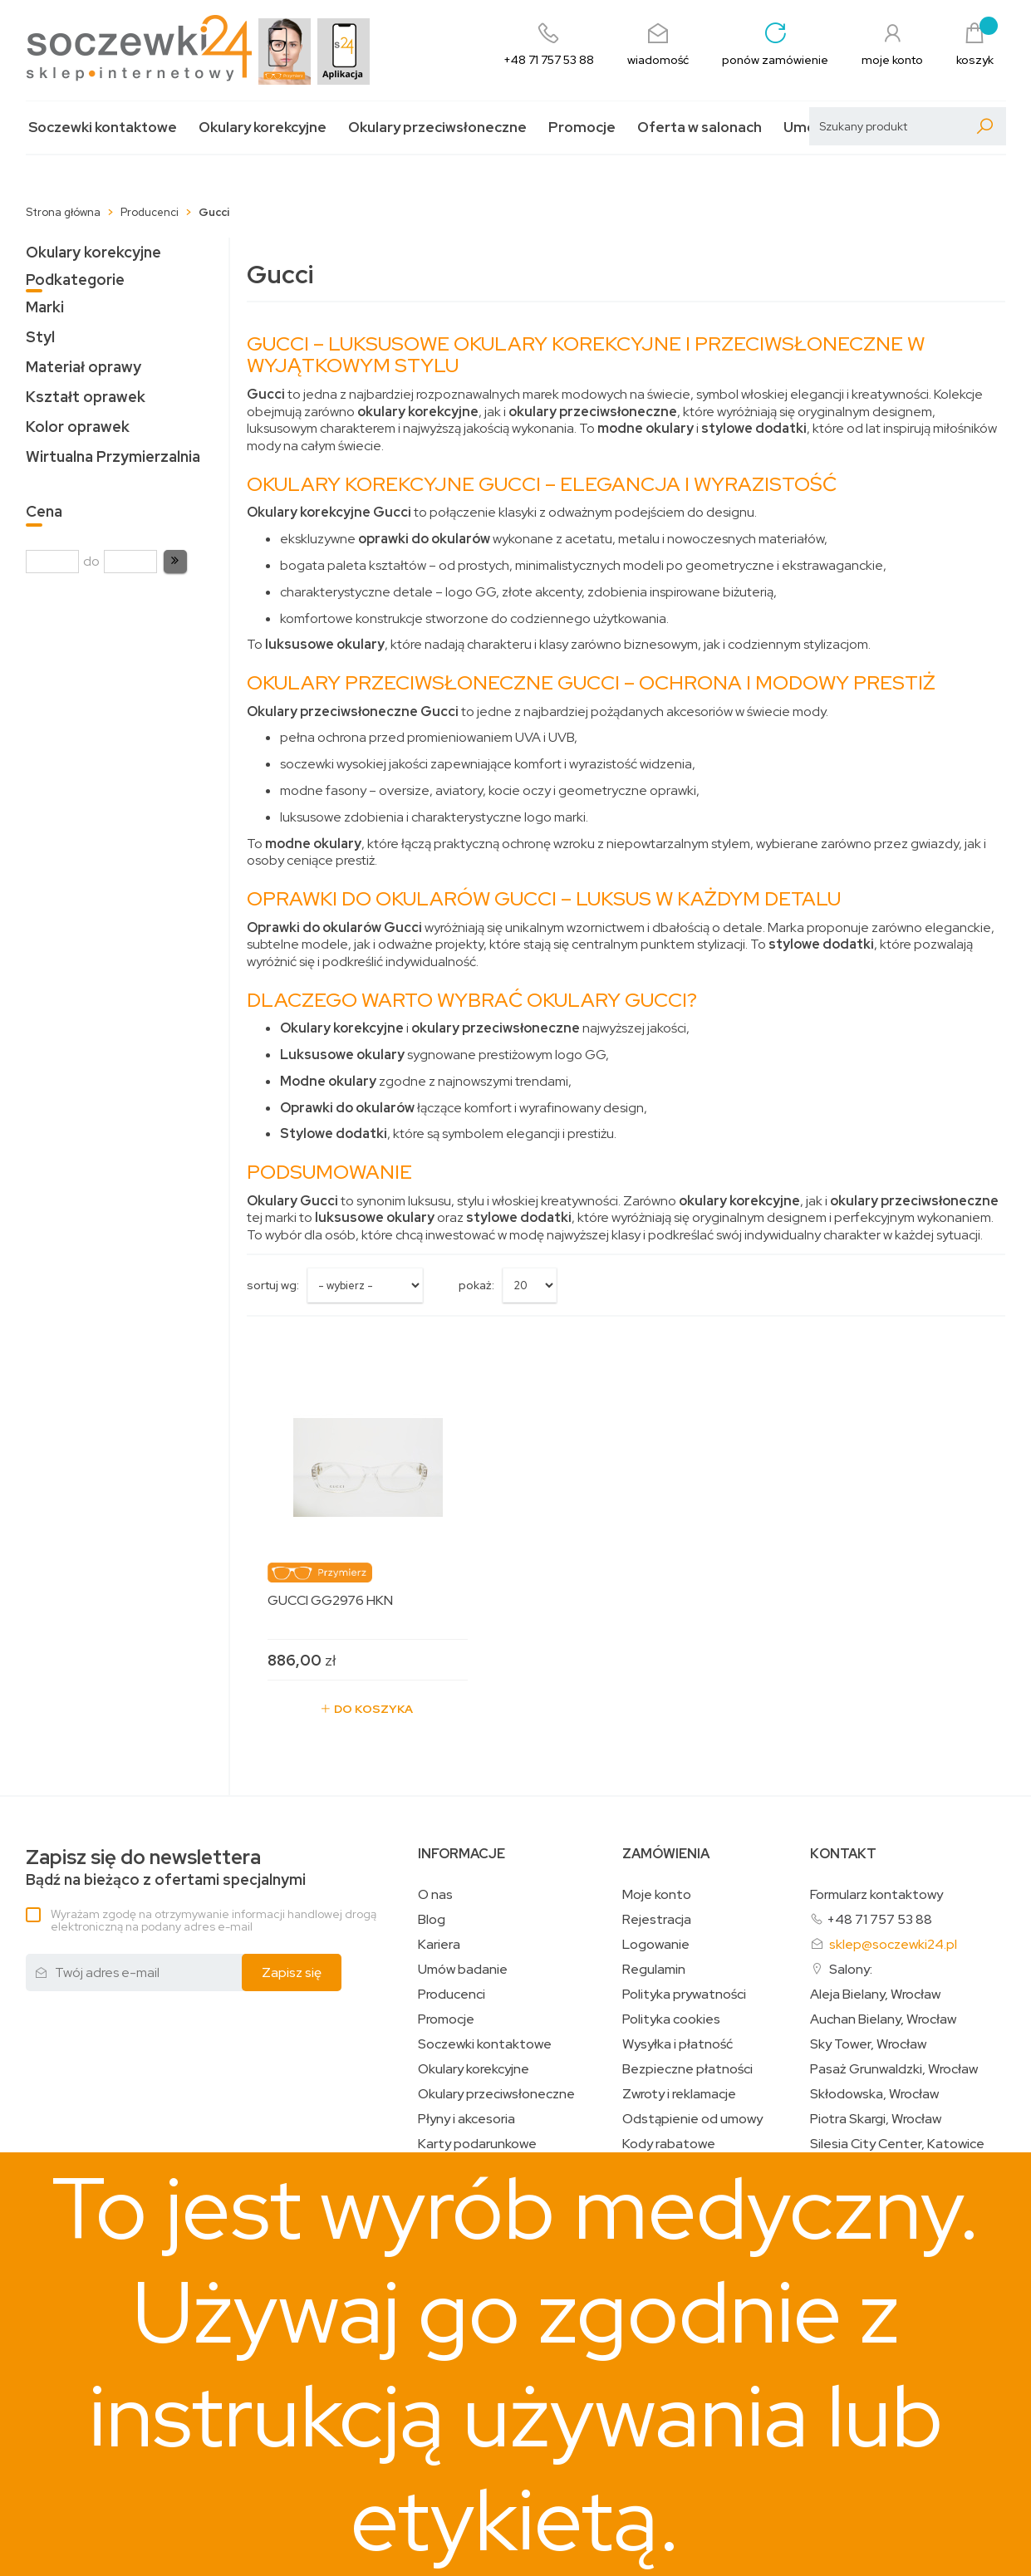  Describe the element at coordinates (466, 2119) in the screenshot. I see `Płyny i akcesoria` at that location.